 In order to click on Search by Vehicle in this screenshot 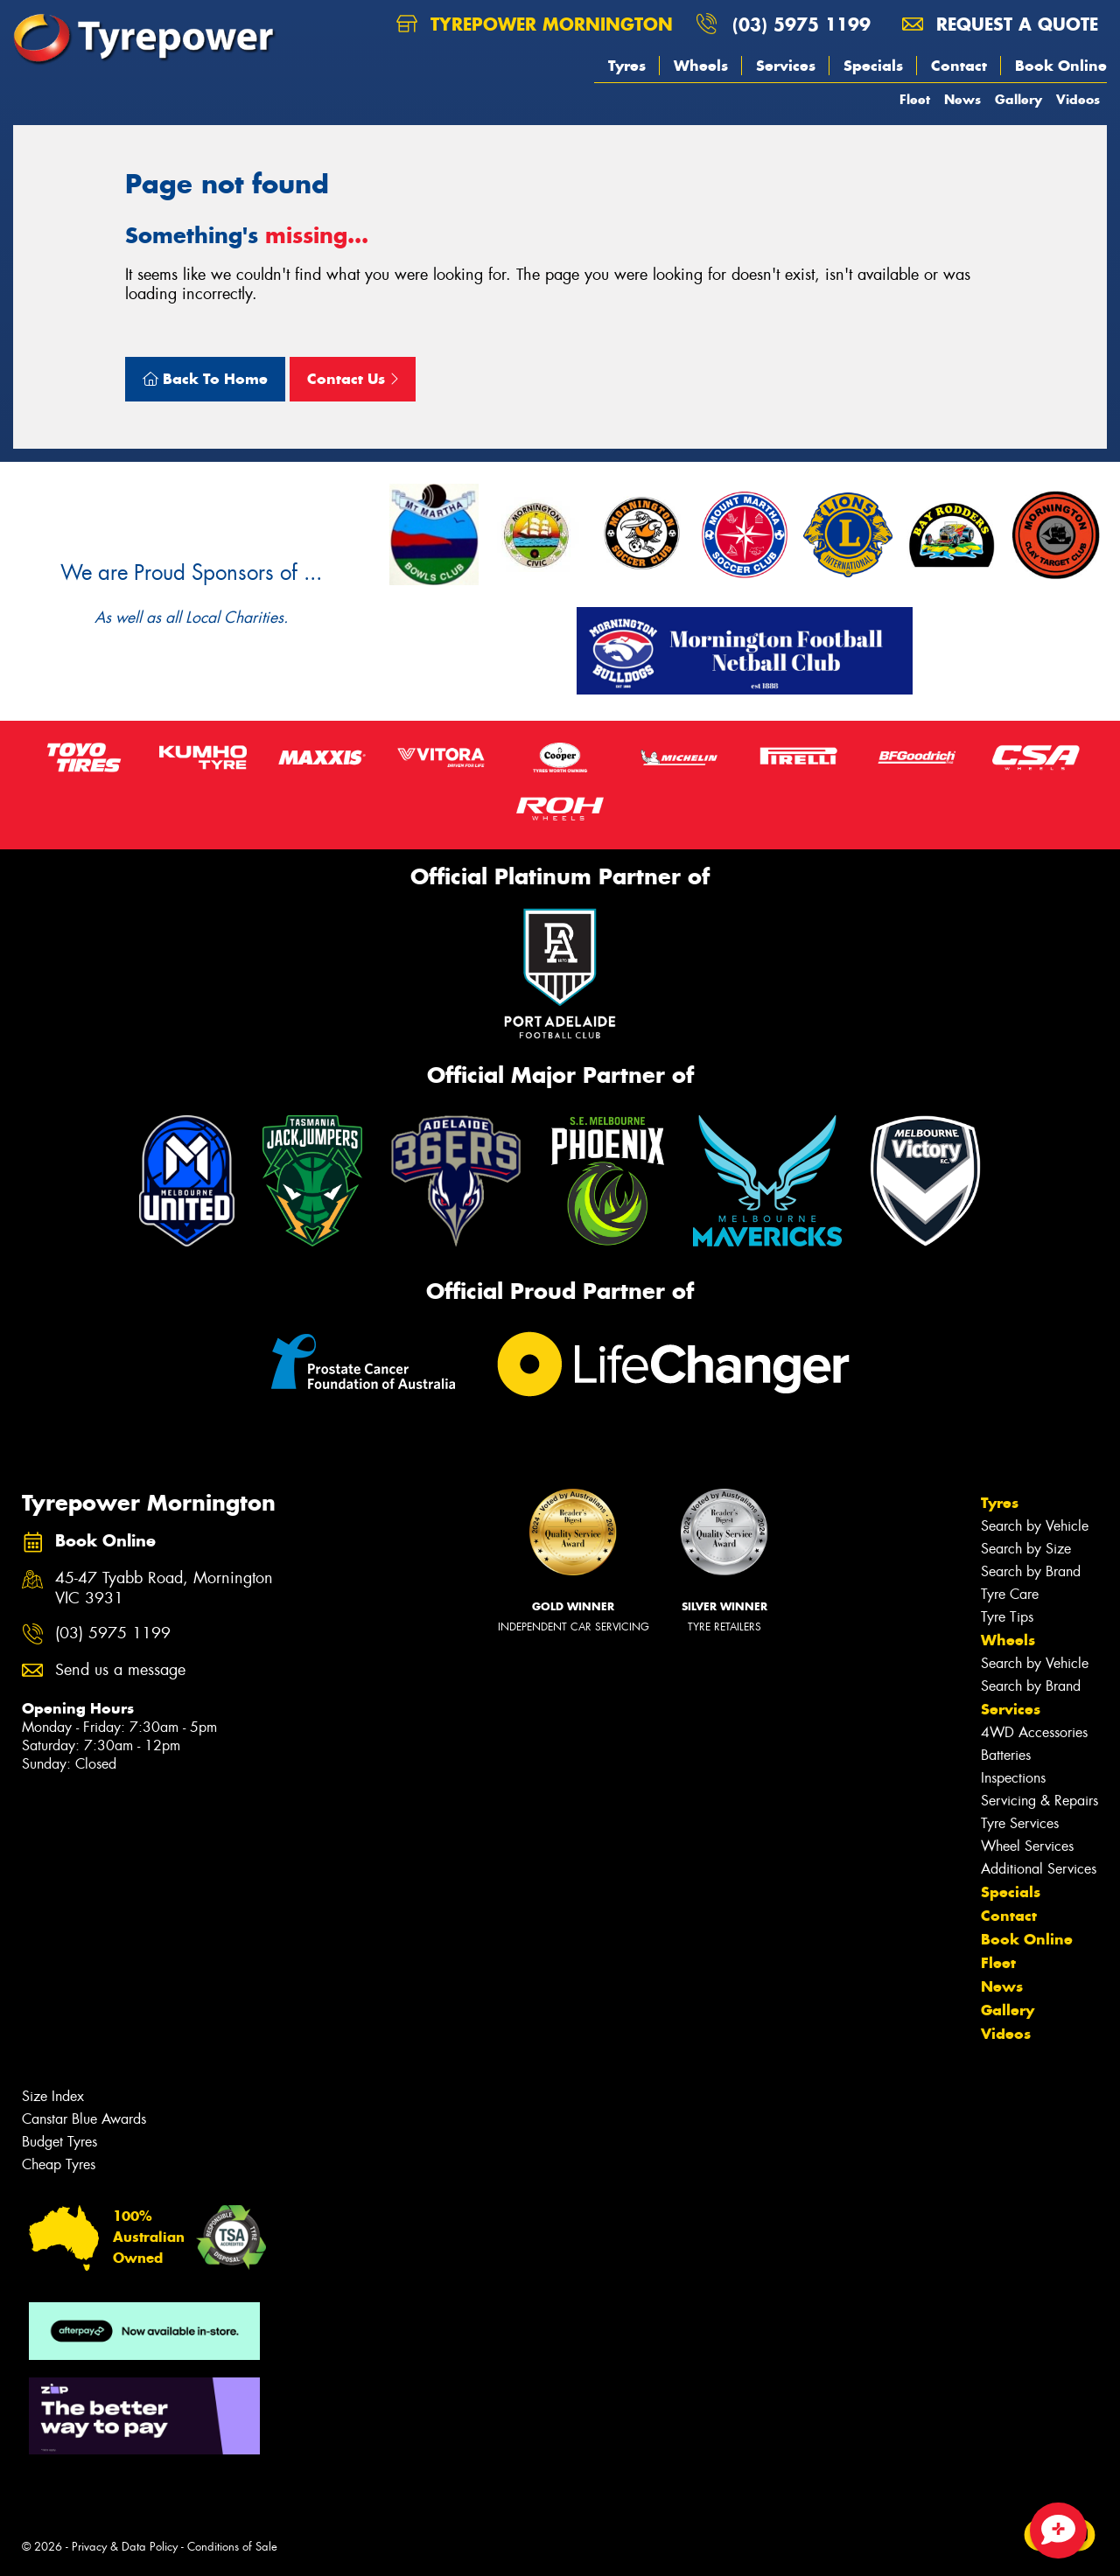, I will do `click(1034, 1526)`.